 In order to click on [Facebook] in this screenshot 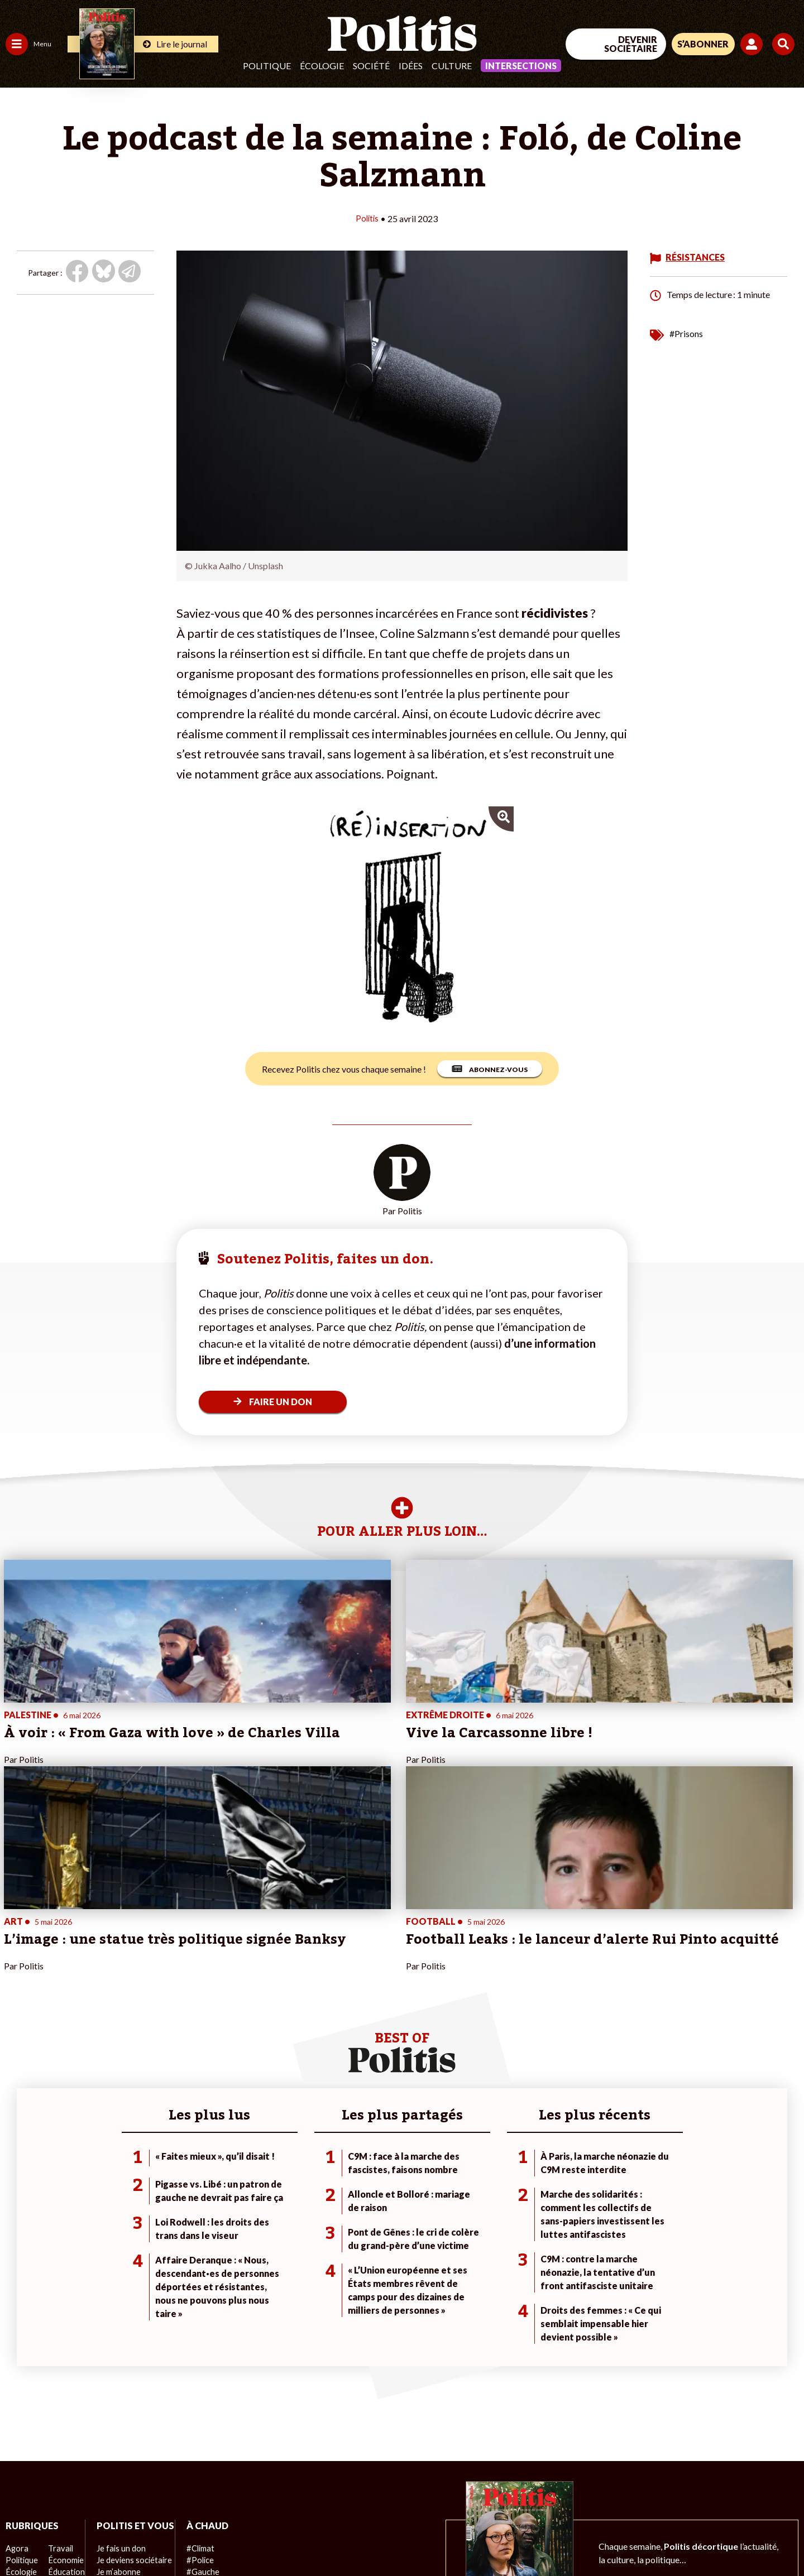, I will do `click(662, 2484)`.